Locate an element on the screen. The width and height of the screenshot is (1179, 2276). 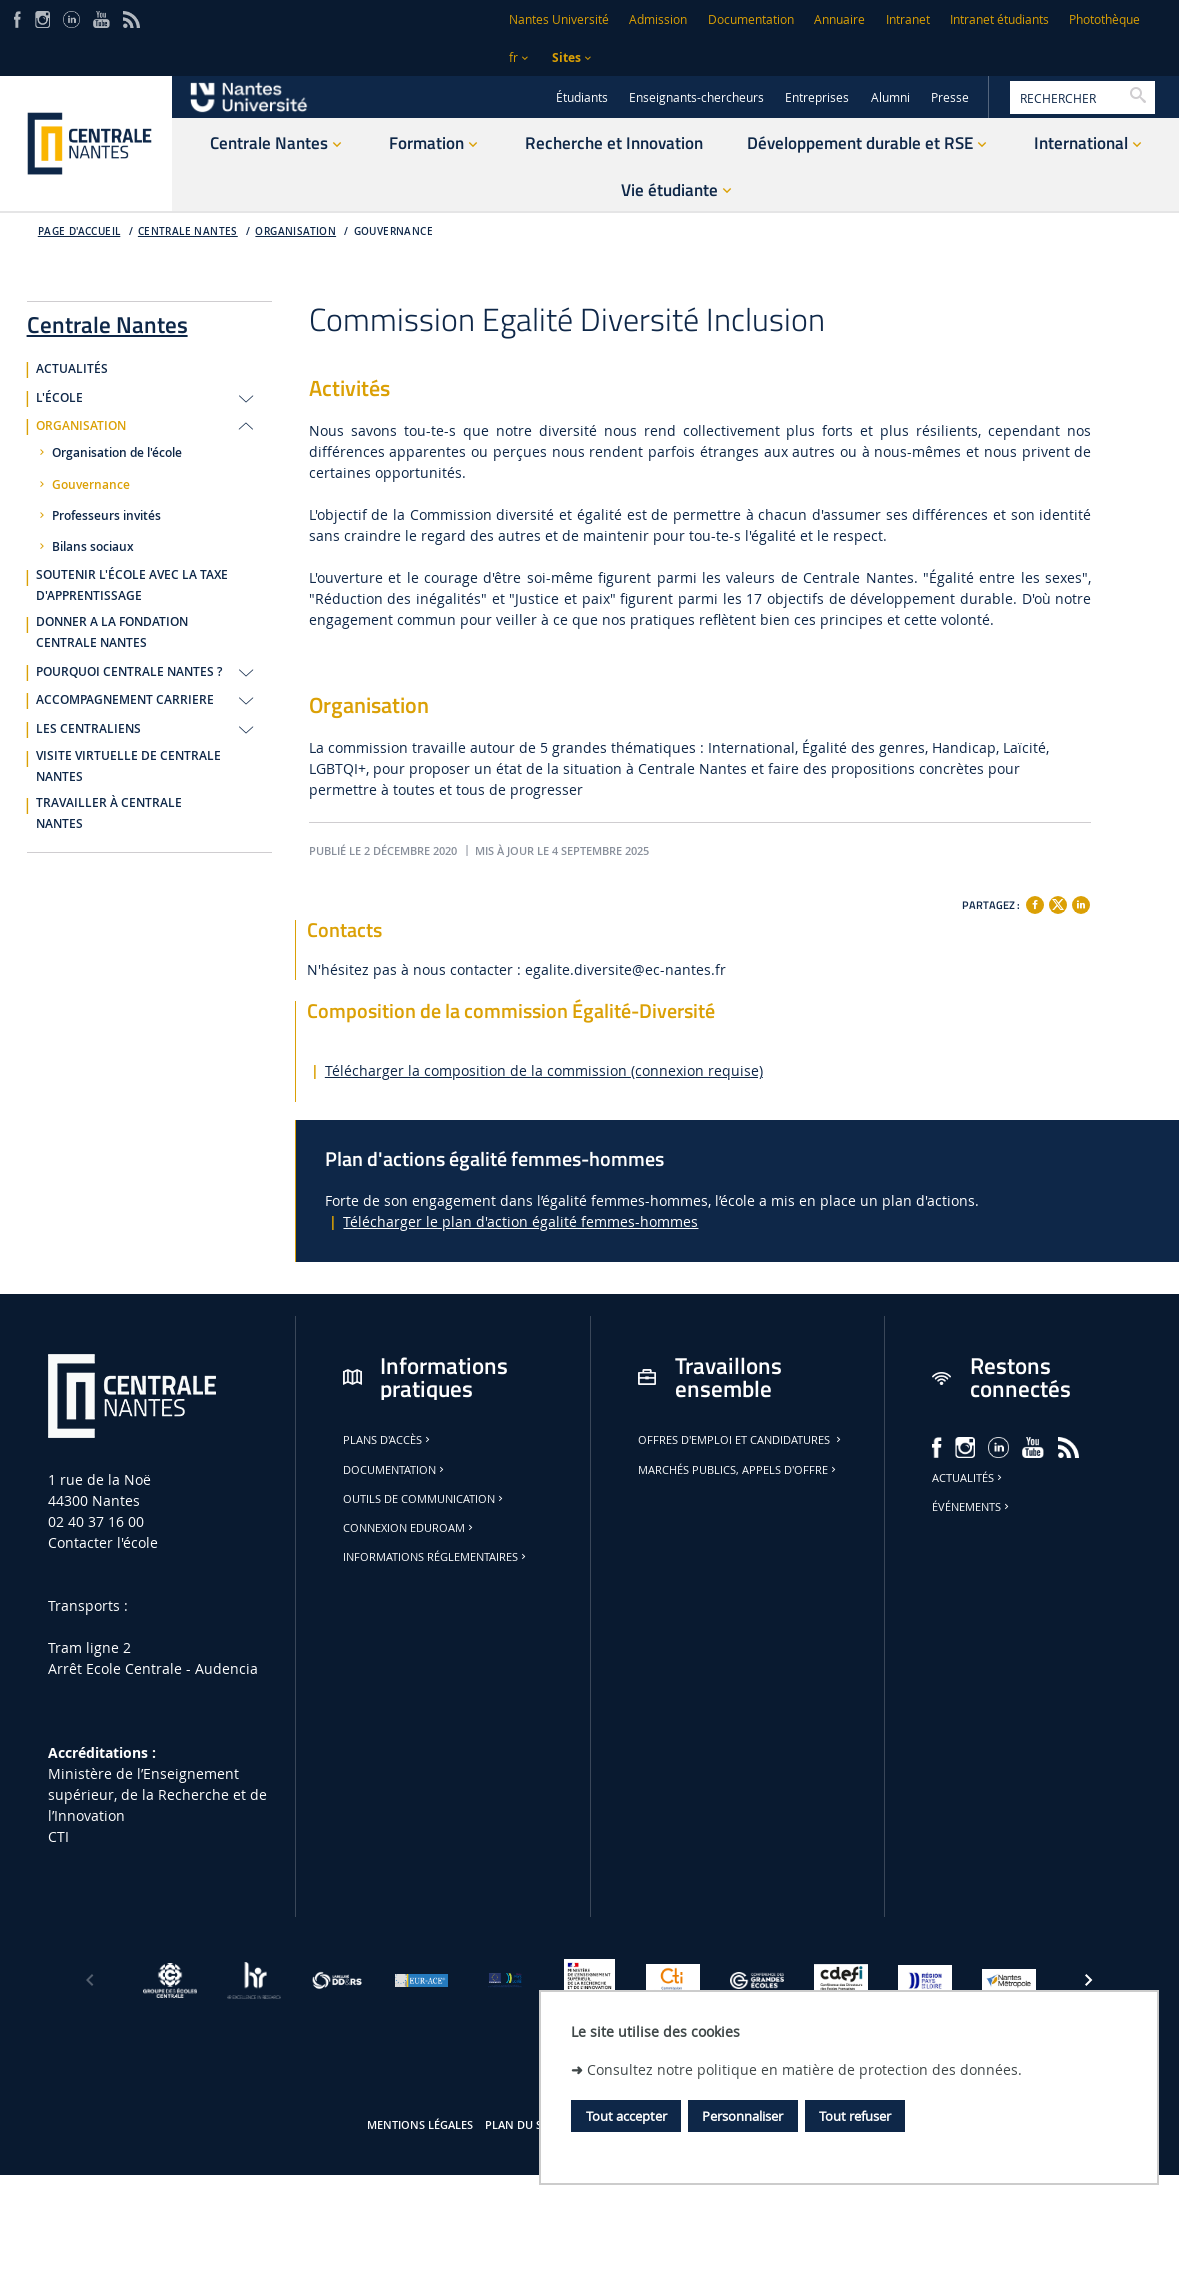
Informations réglementaires is located at coordinates (436, 1557).